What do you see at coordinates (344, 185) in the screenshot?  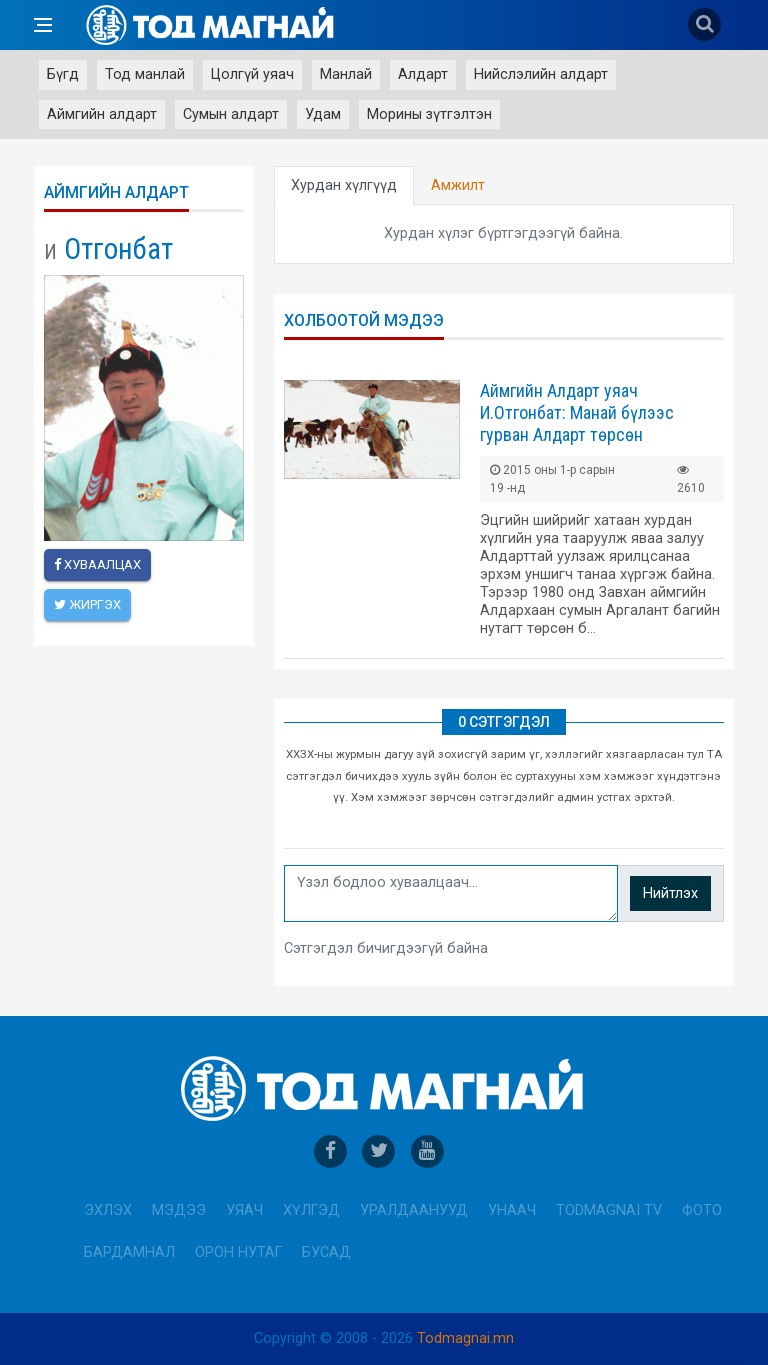 I see `Хурдан хүлгүүд [tab]` at bounding box center [344, 185].